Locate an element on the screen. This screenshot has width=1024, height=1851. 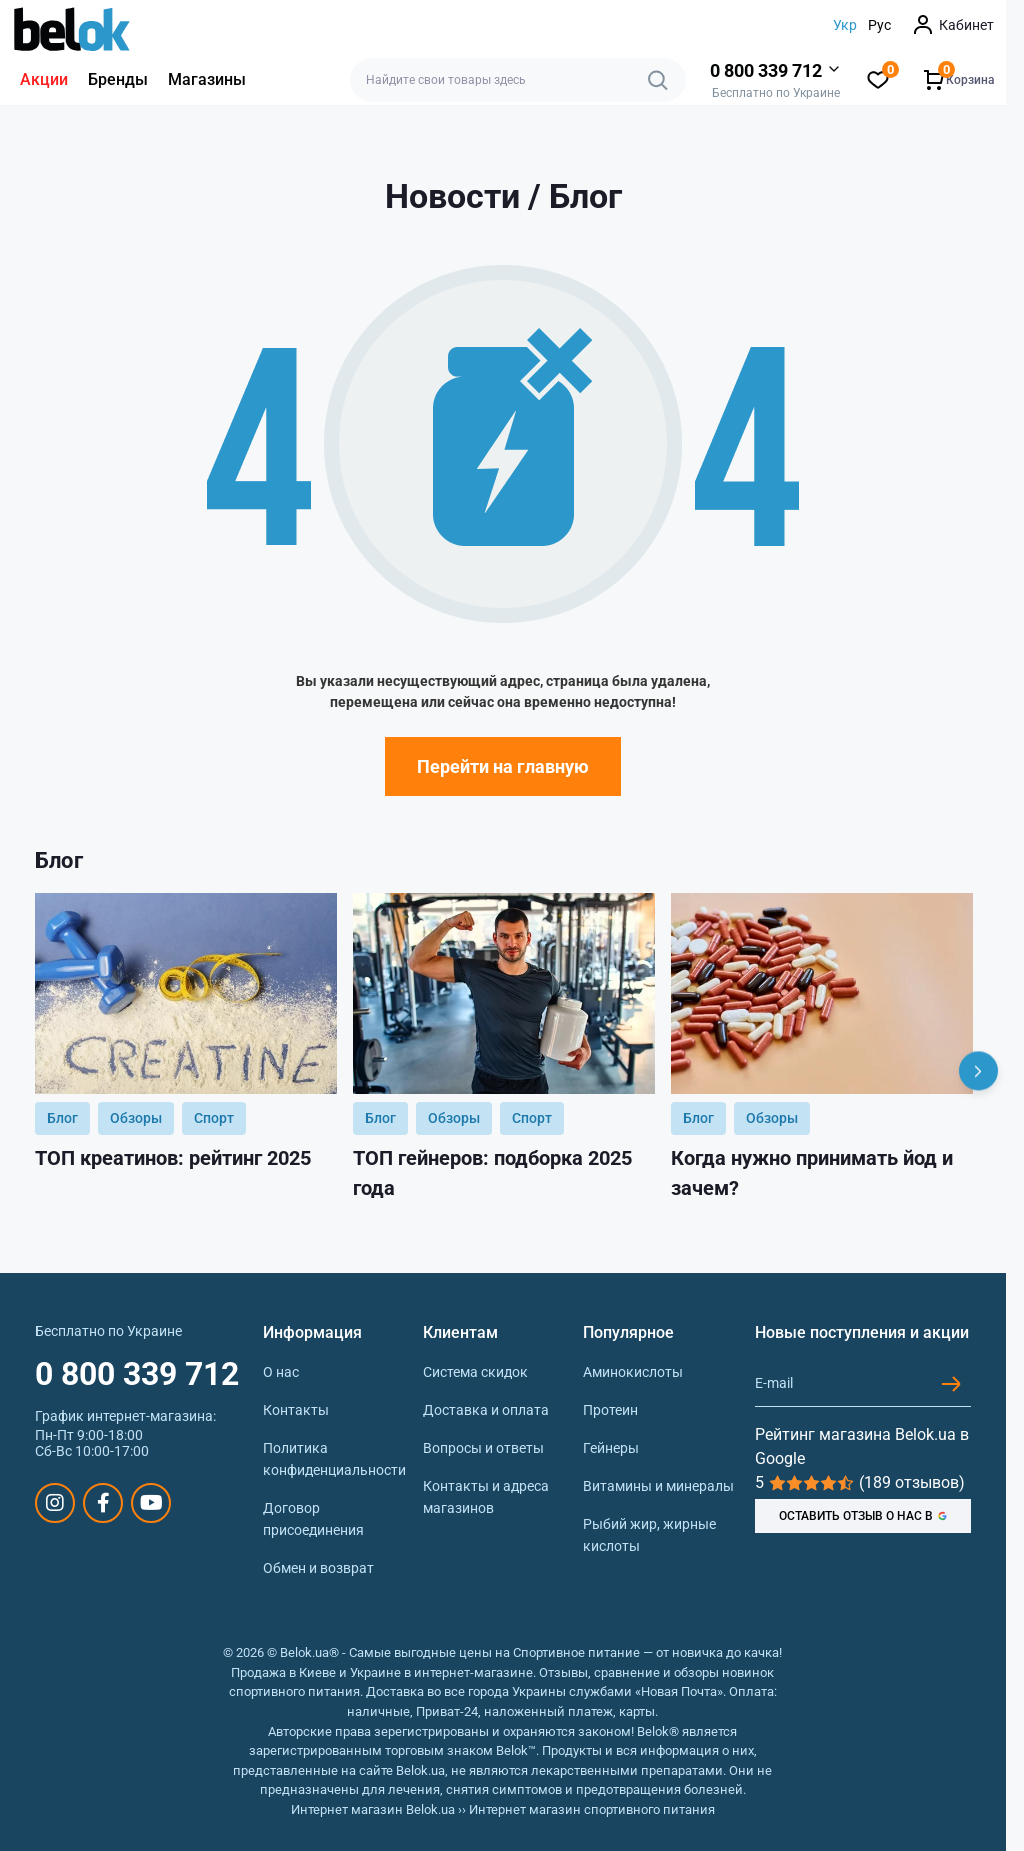
Протеин is located at coordinates (610, 1410).